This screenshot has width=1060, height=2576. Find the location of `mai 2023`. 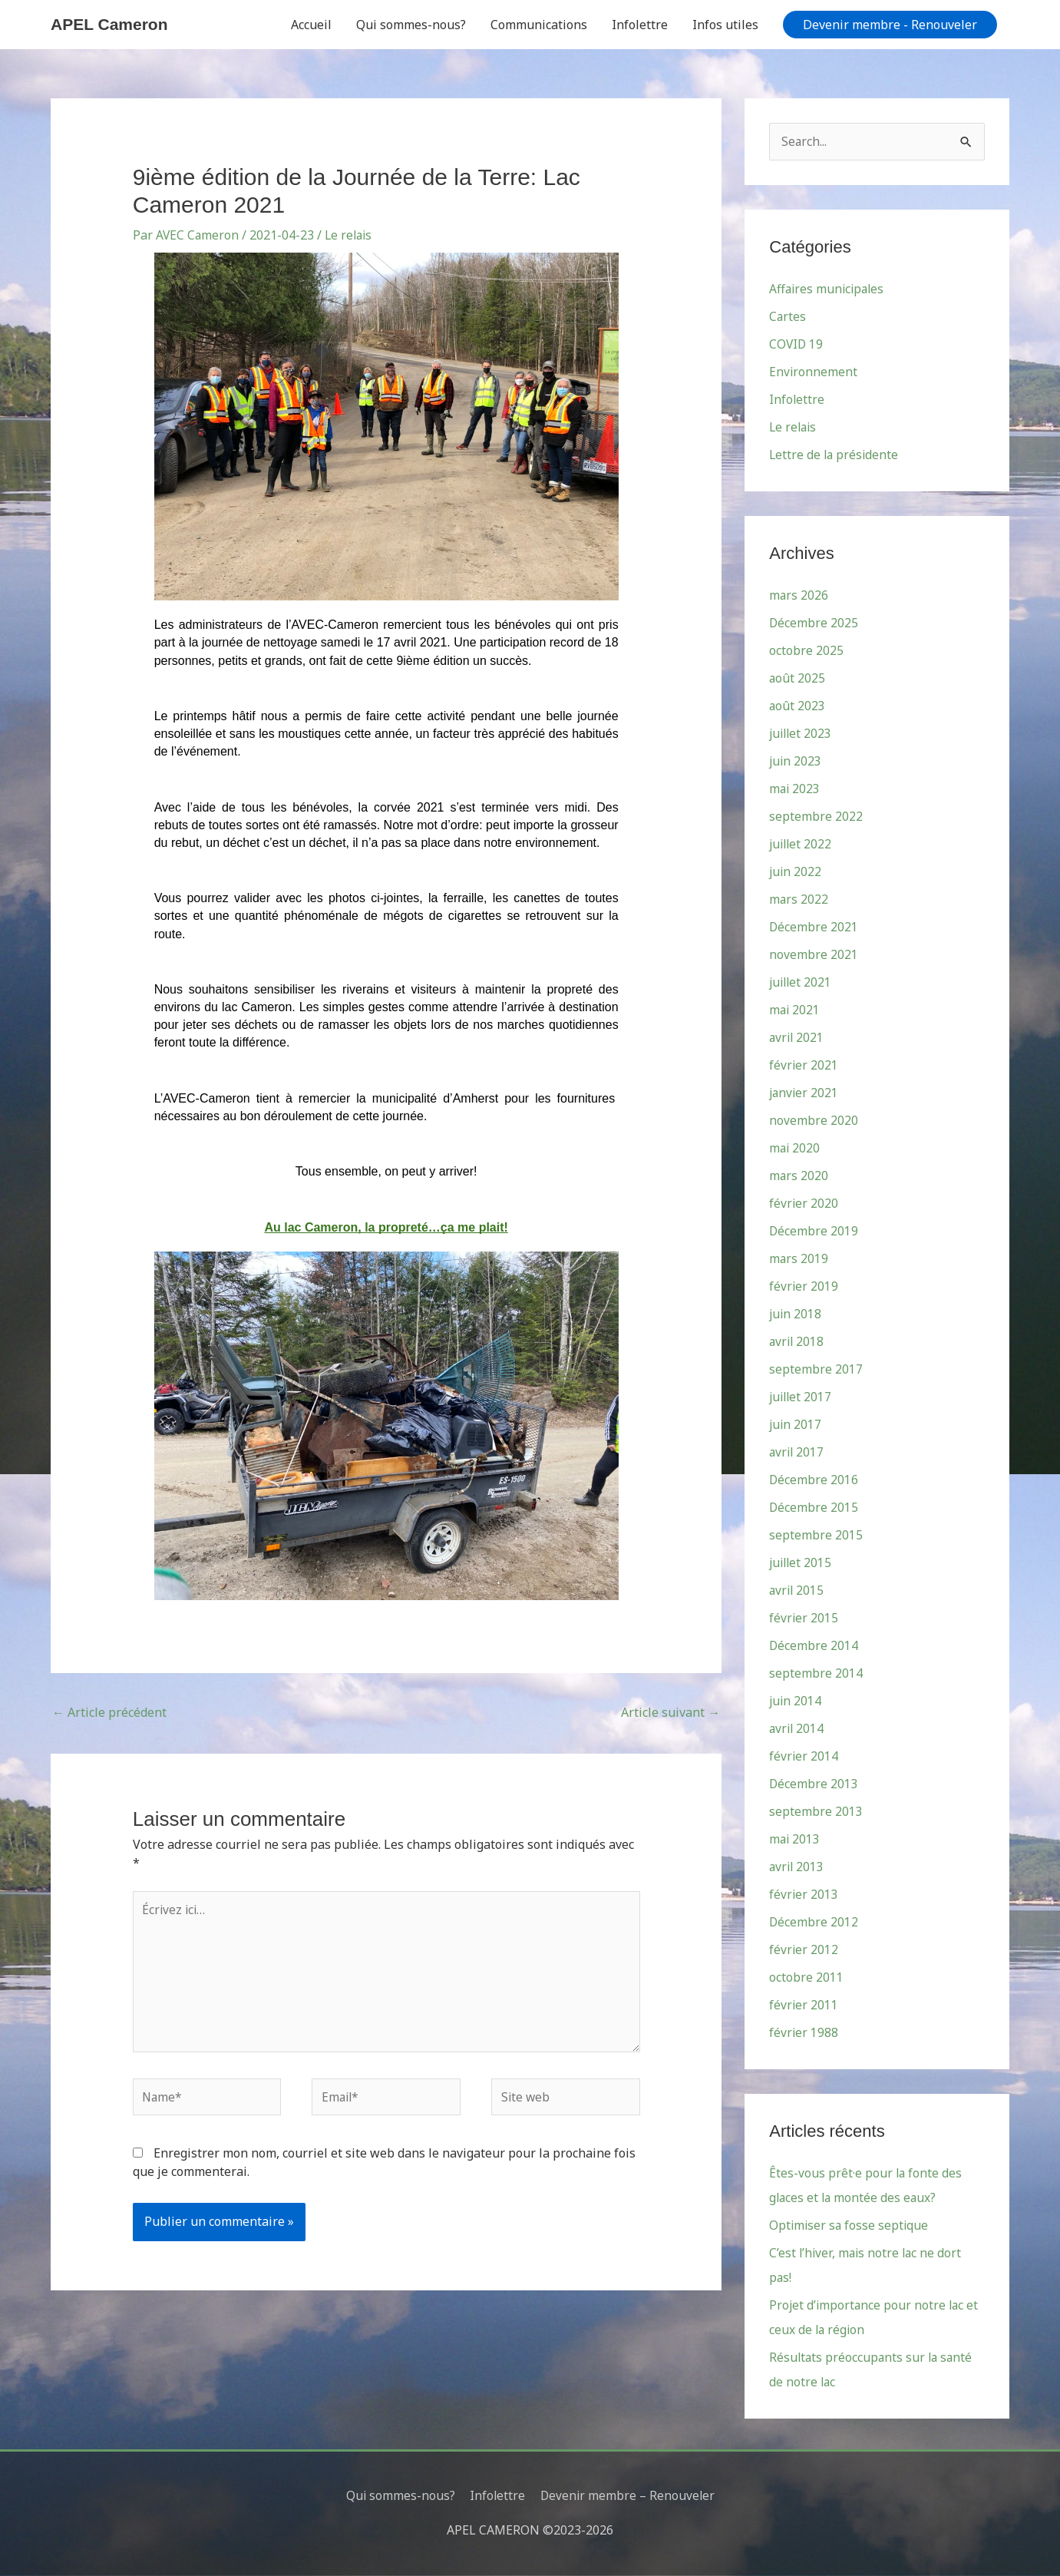

mai 2023 is located at coordinates (795, 789).